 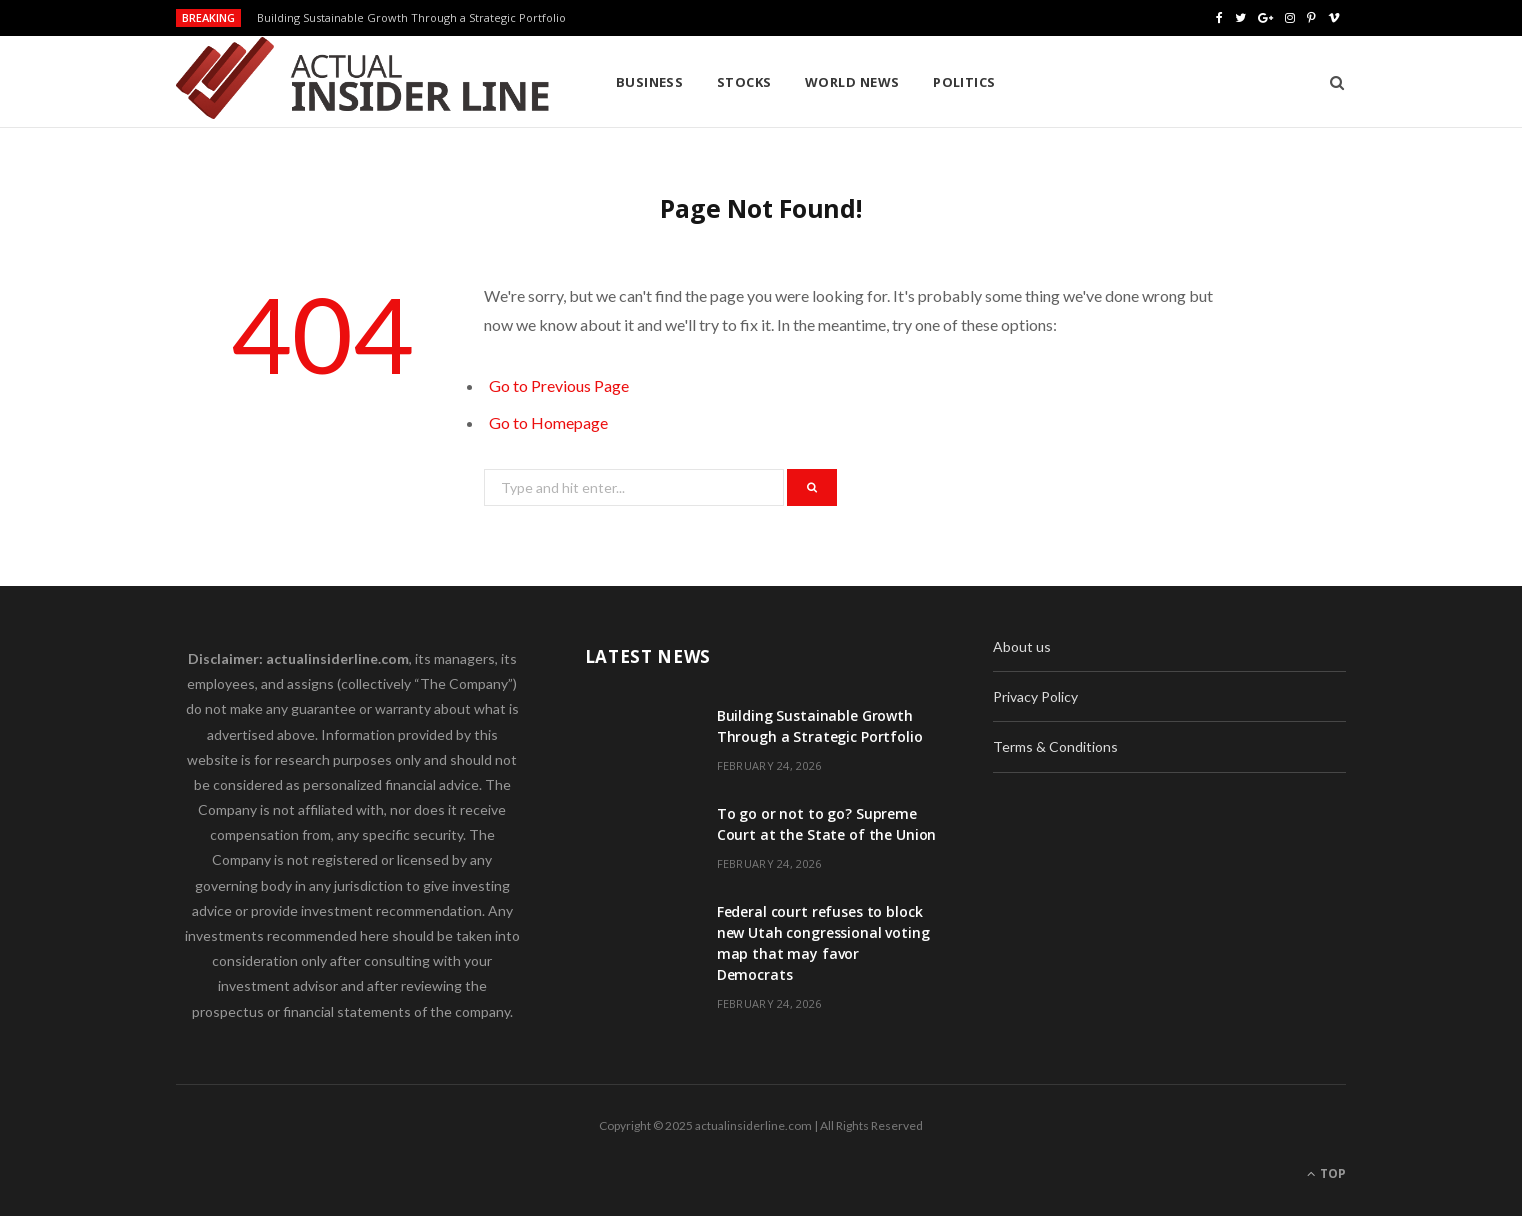 I want to click on Politics, so click(x=964, y=82).